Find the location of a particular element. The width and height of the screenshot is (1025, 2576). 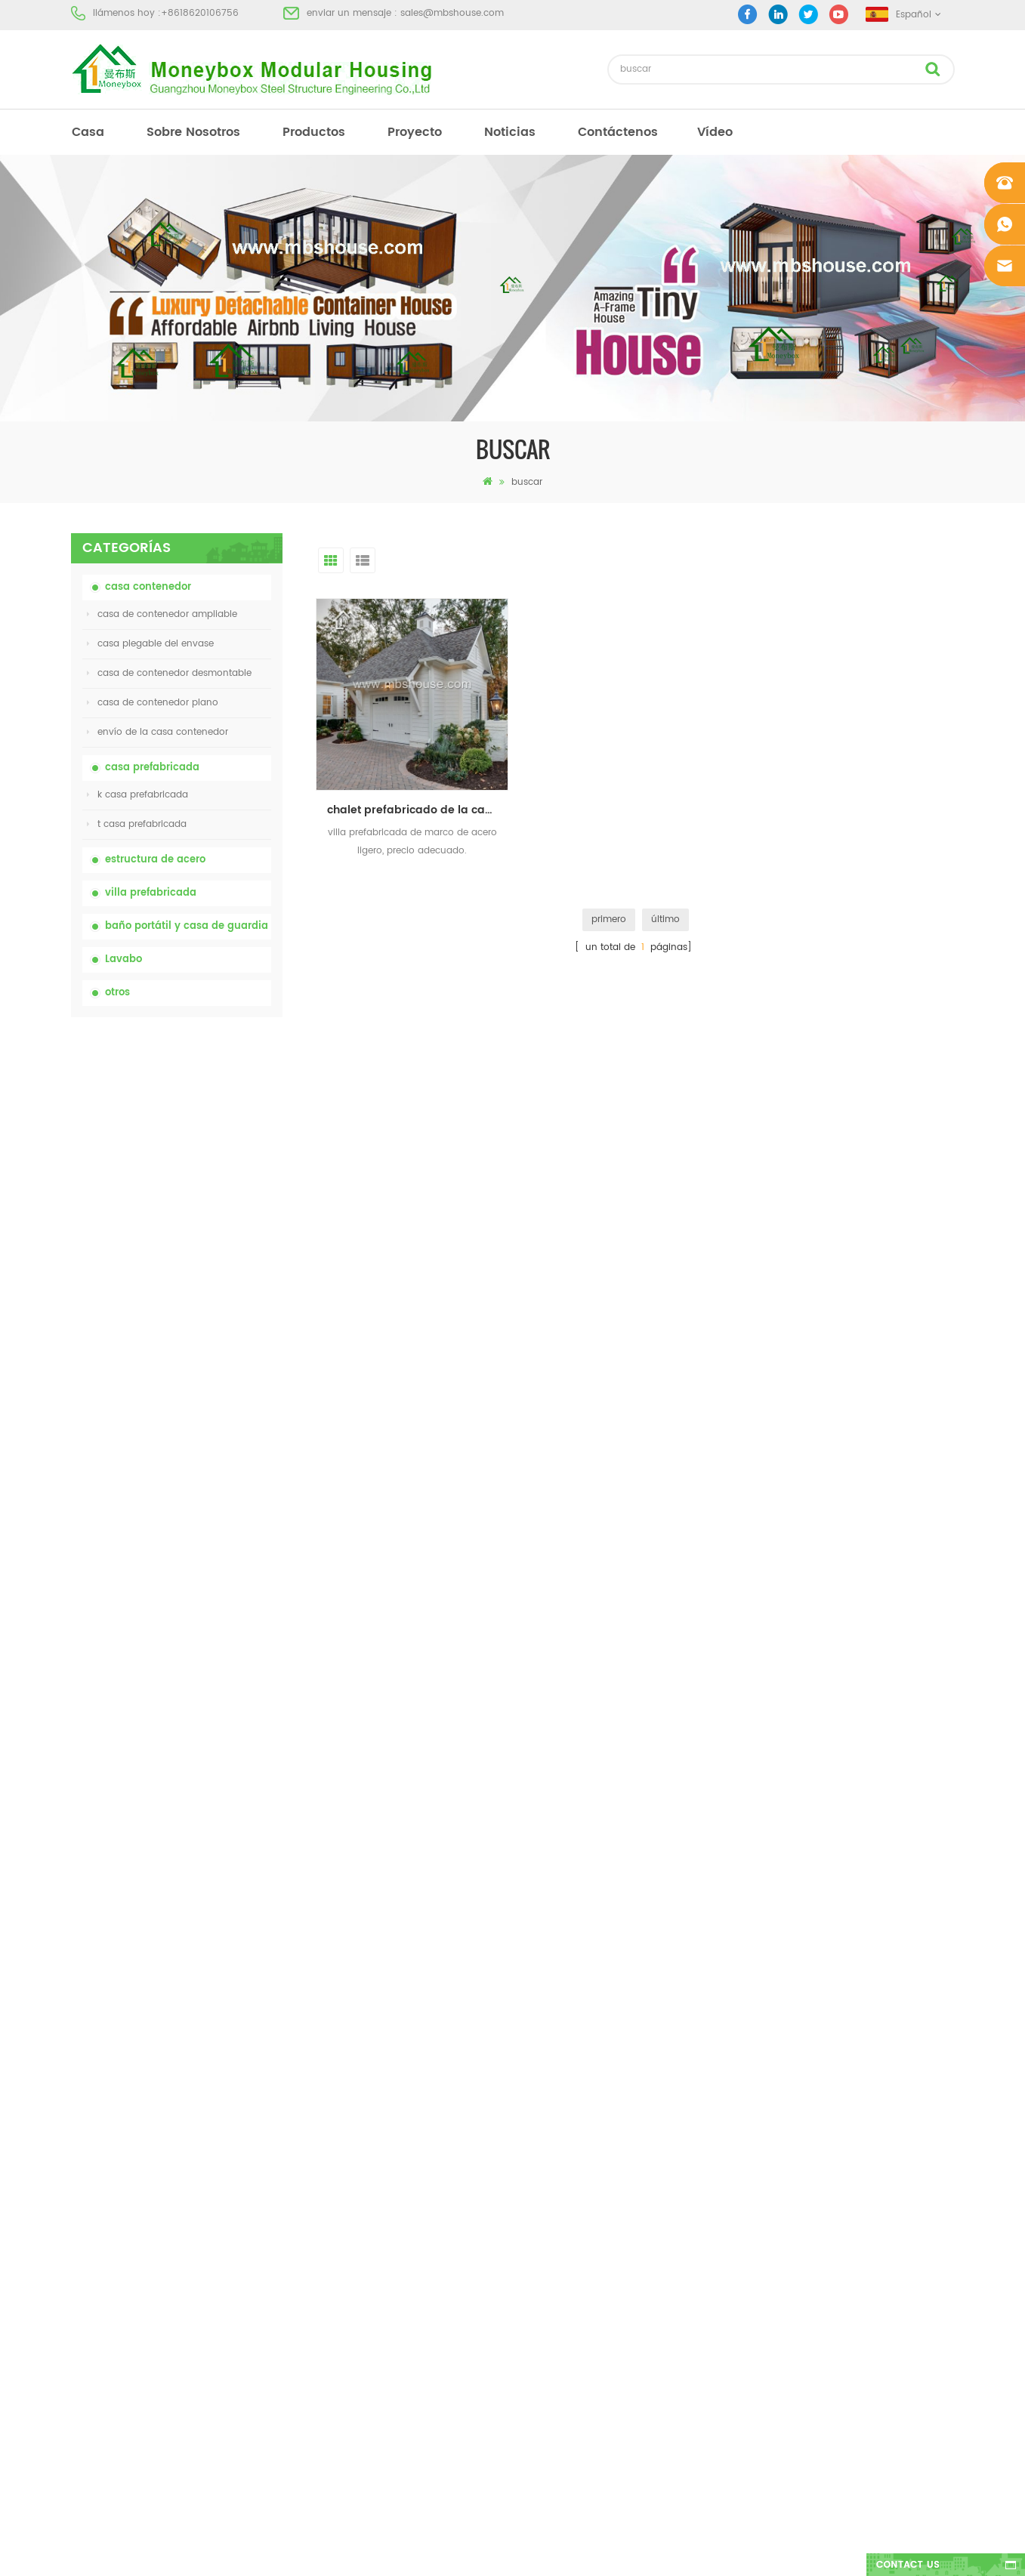

nuevo diseño 20 pies 40 pies prefabricados 3 dormitorios pequeña casa contenedor expandible is located at coordinates (213, 1522).